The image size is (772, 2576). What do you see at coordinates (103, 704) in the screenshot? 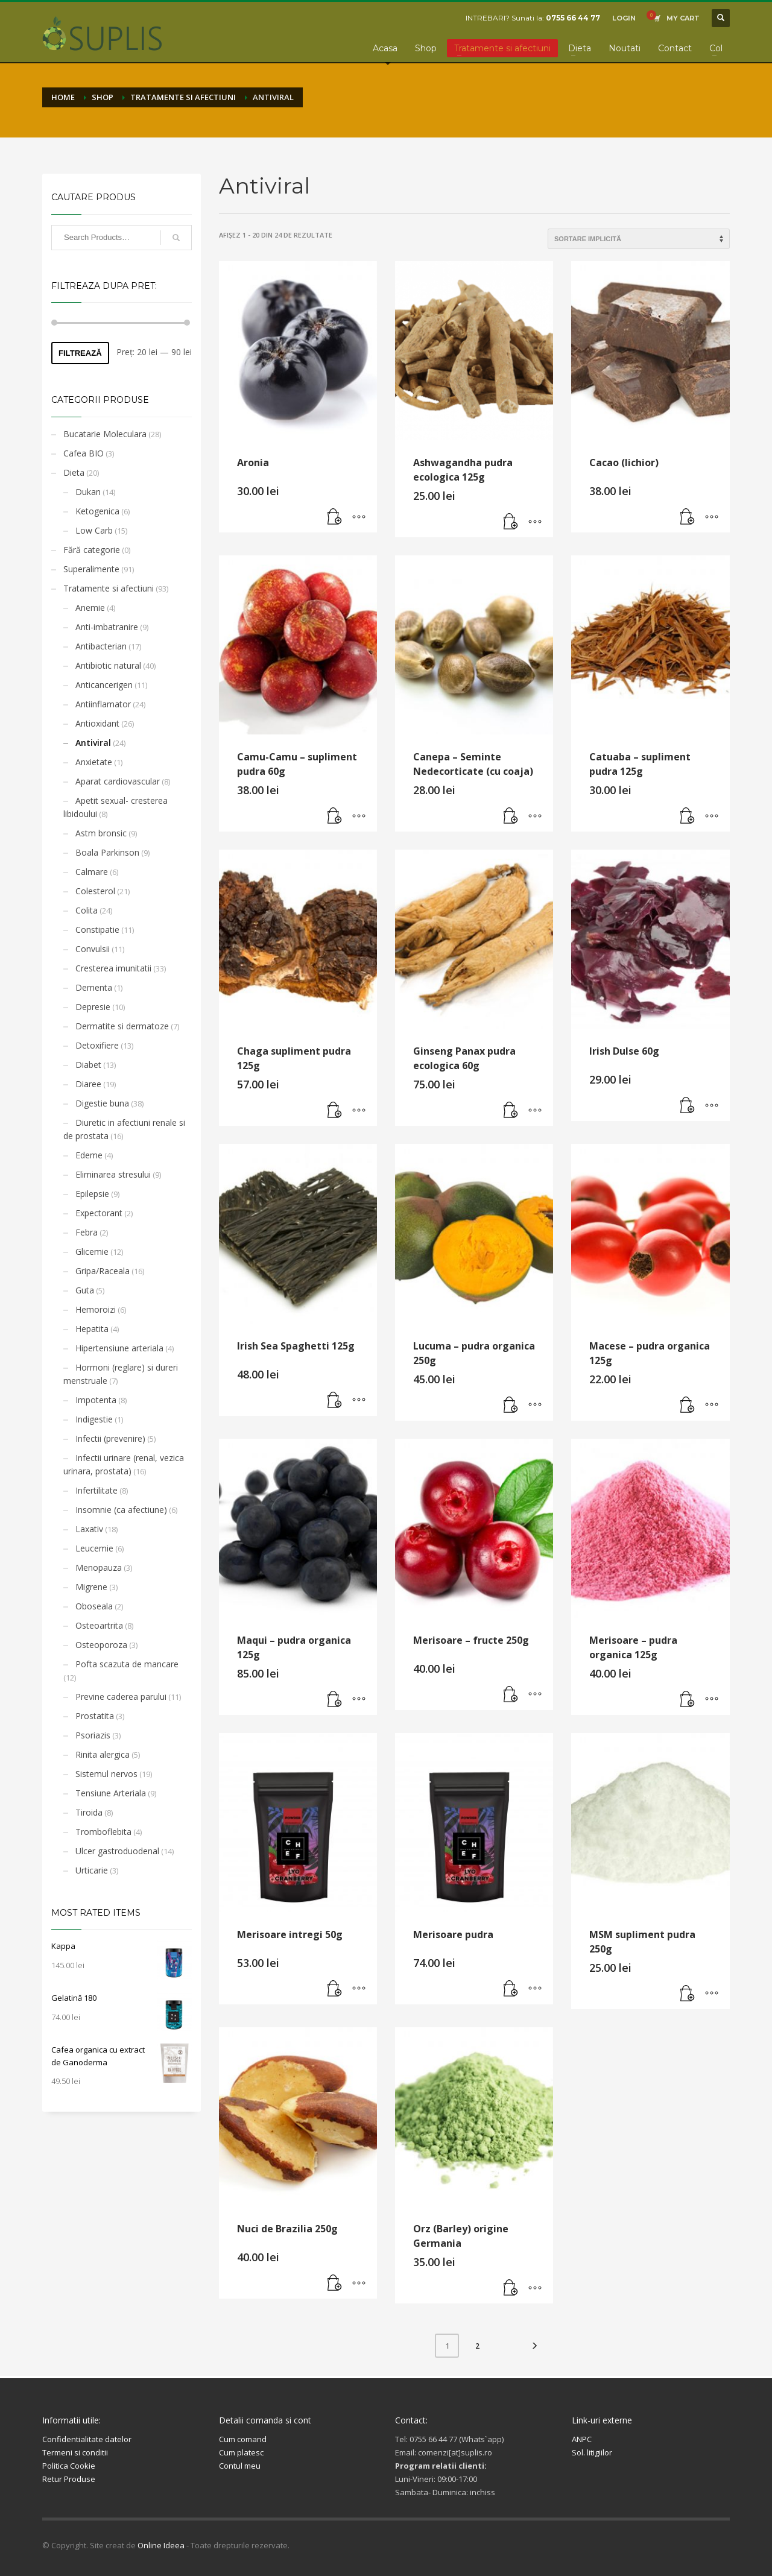
I see `Antiinflamator` at bounding box center [103, 704].